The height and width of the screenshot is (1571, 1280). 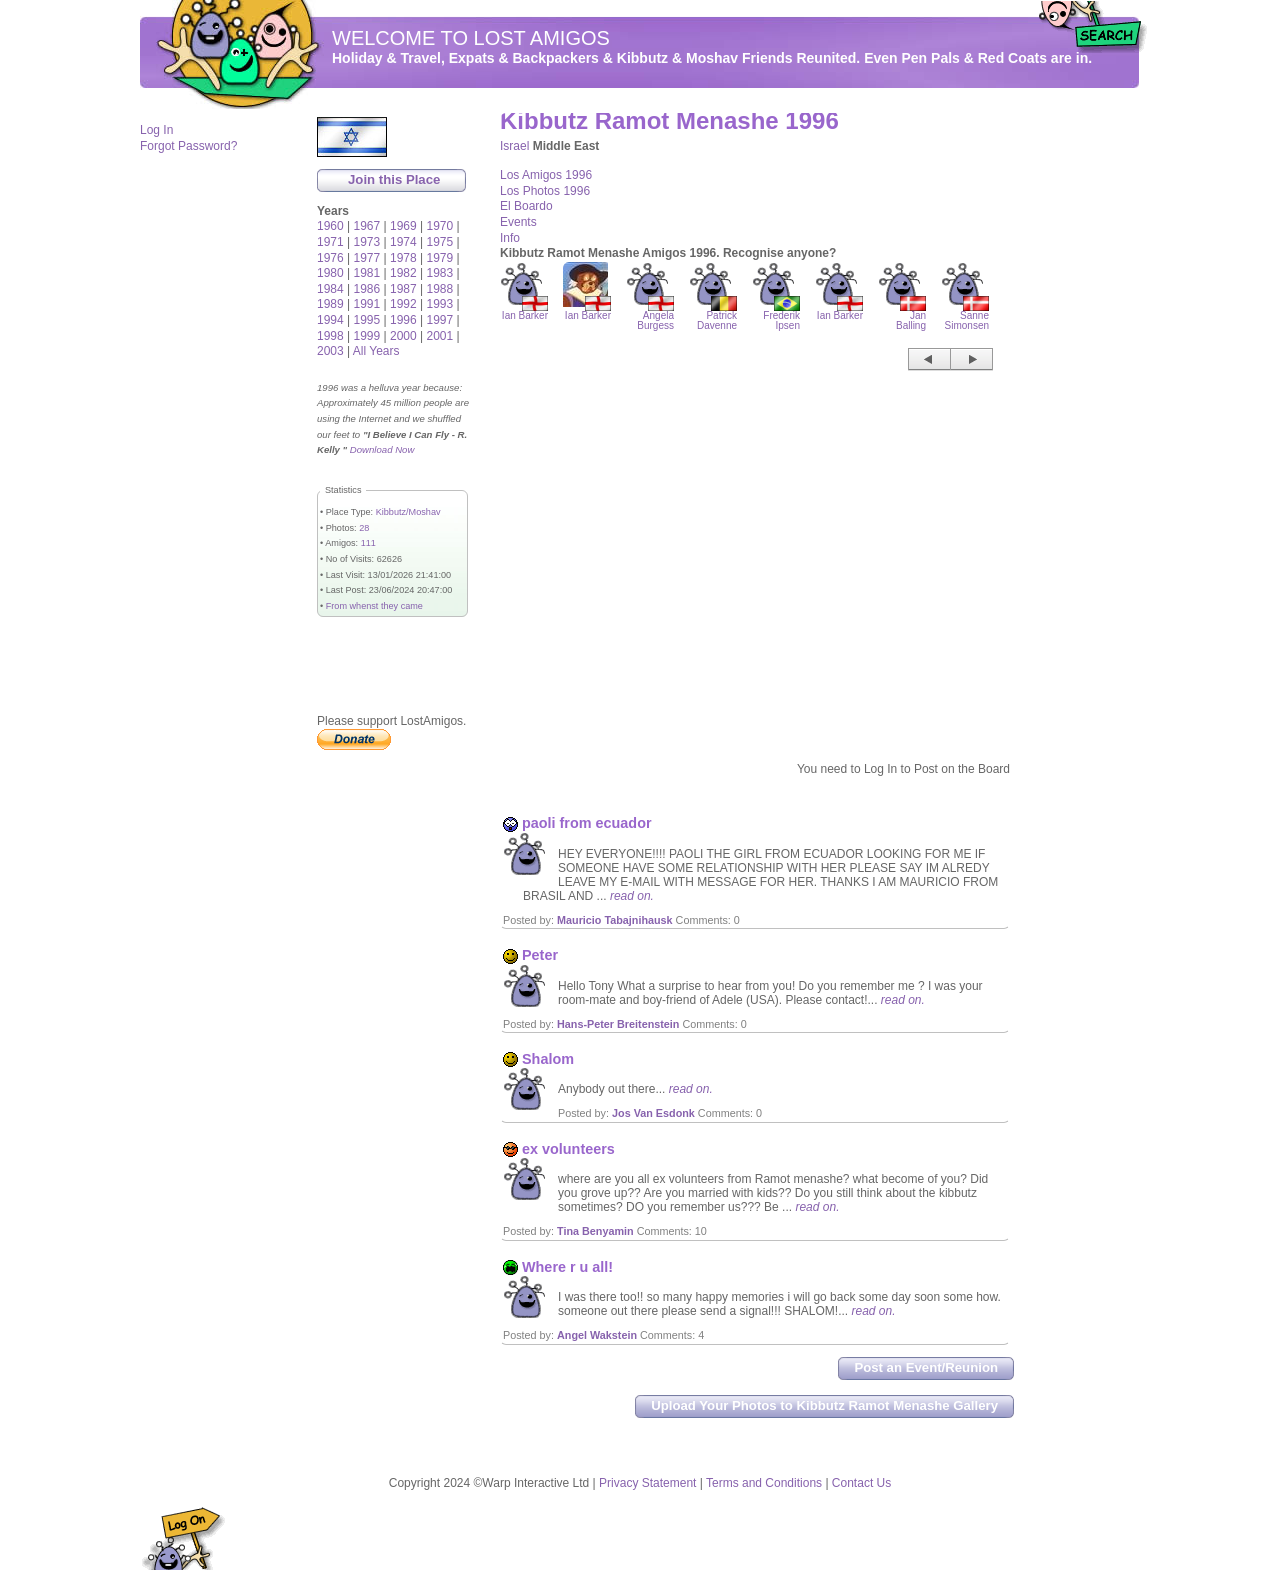 I want to click on 1971, so click(x=330, y=242).